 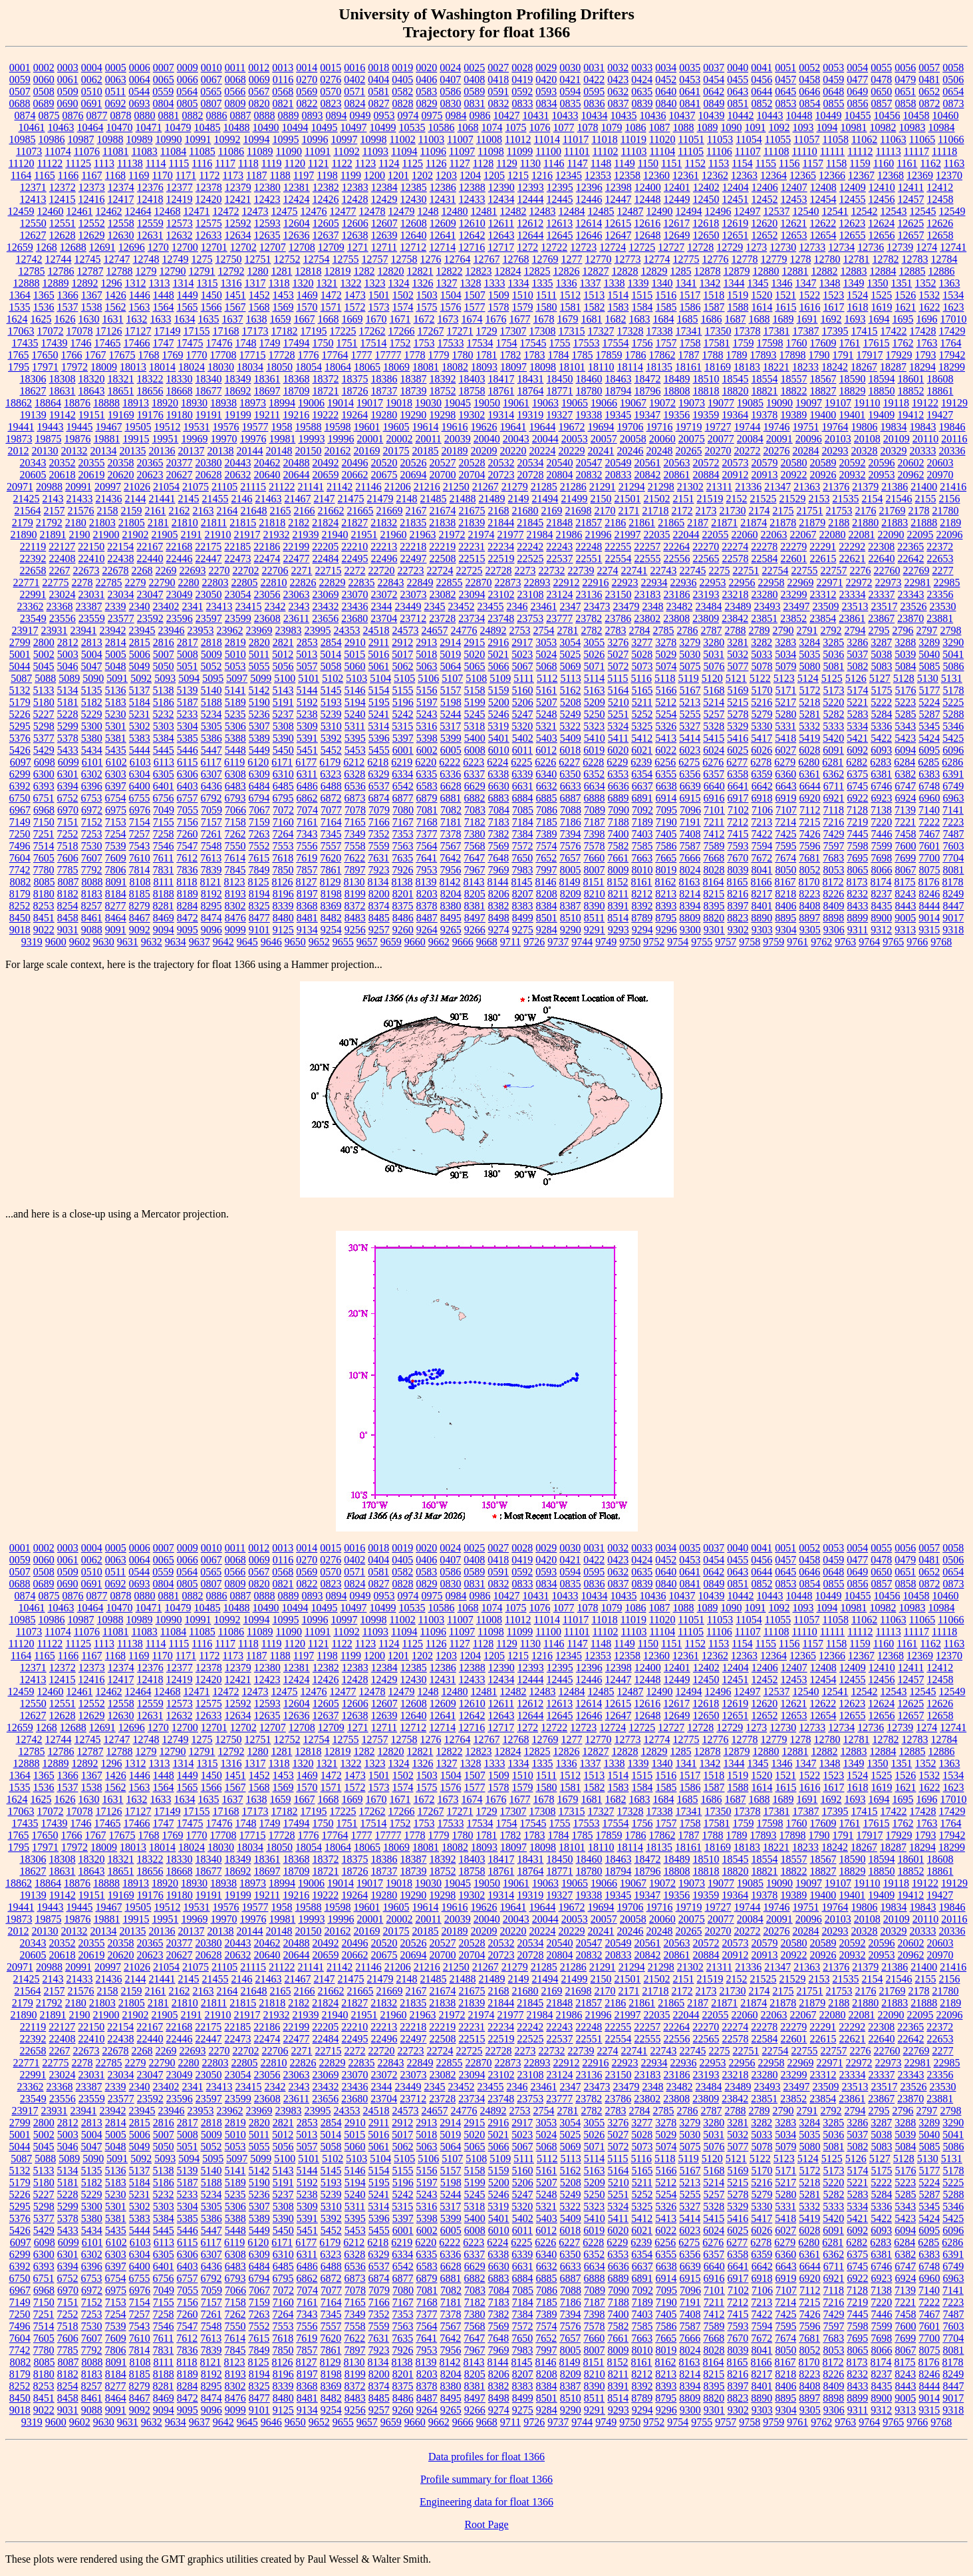 I want to click on 8450, so click(x=20, y=917).